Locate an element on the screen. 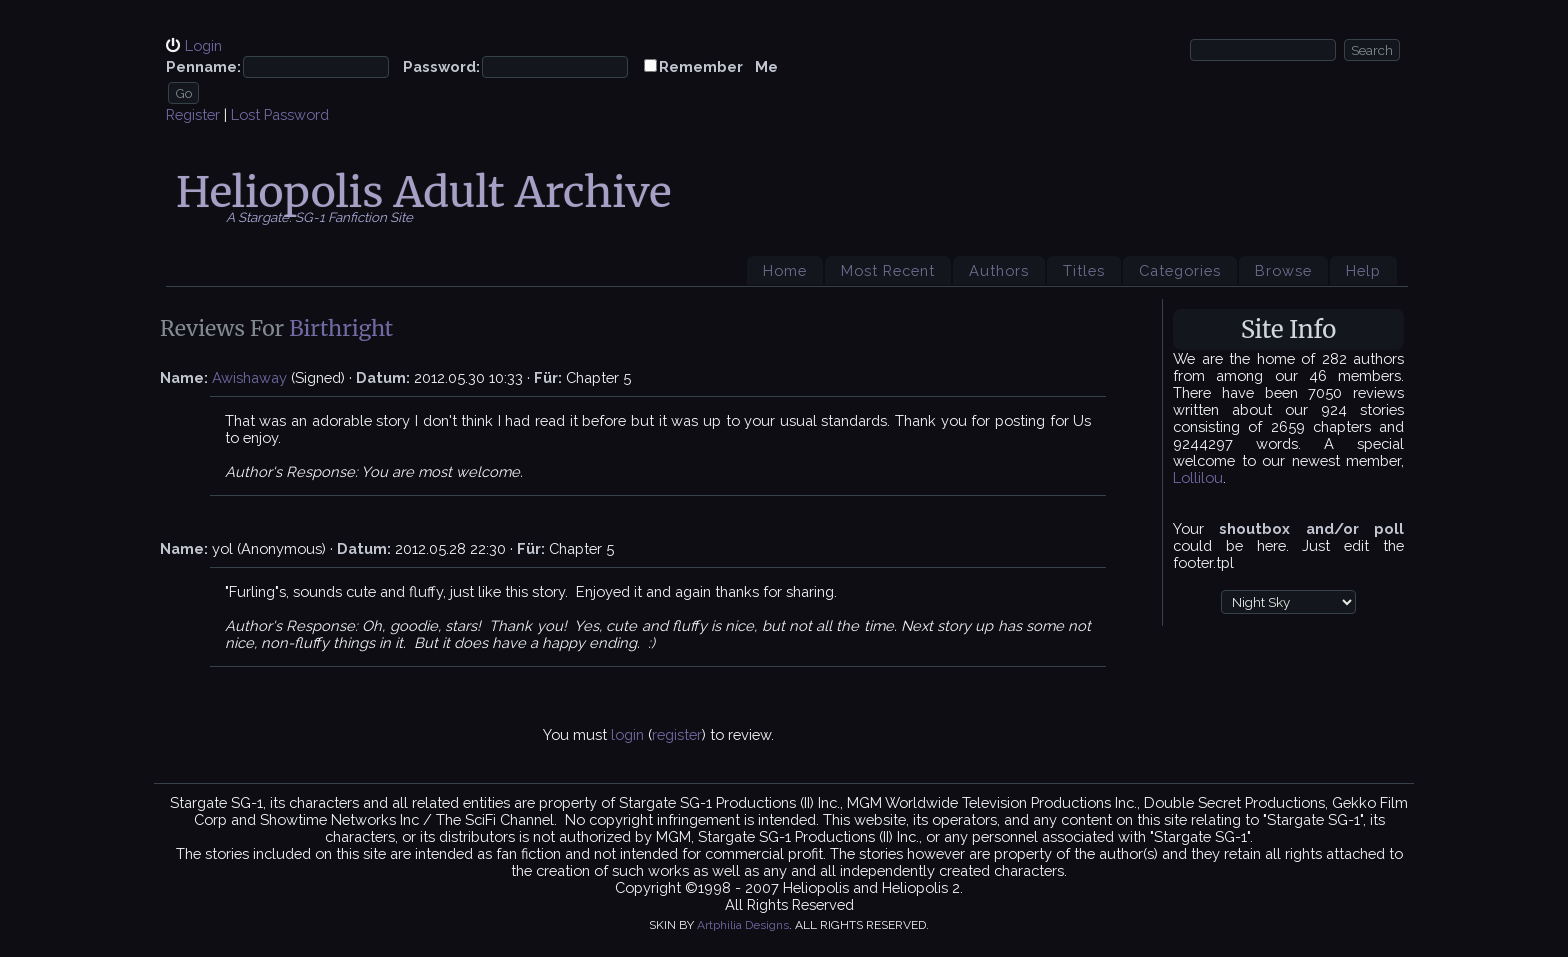 The height and width of the screenshot is (957, 1568). Browse is located at coordinates (1283, 270).